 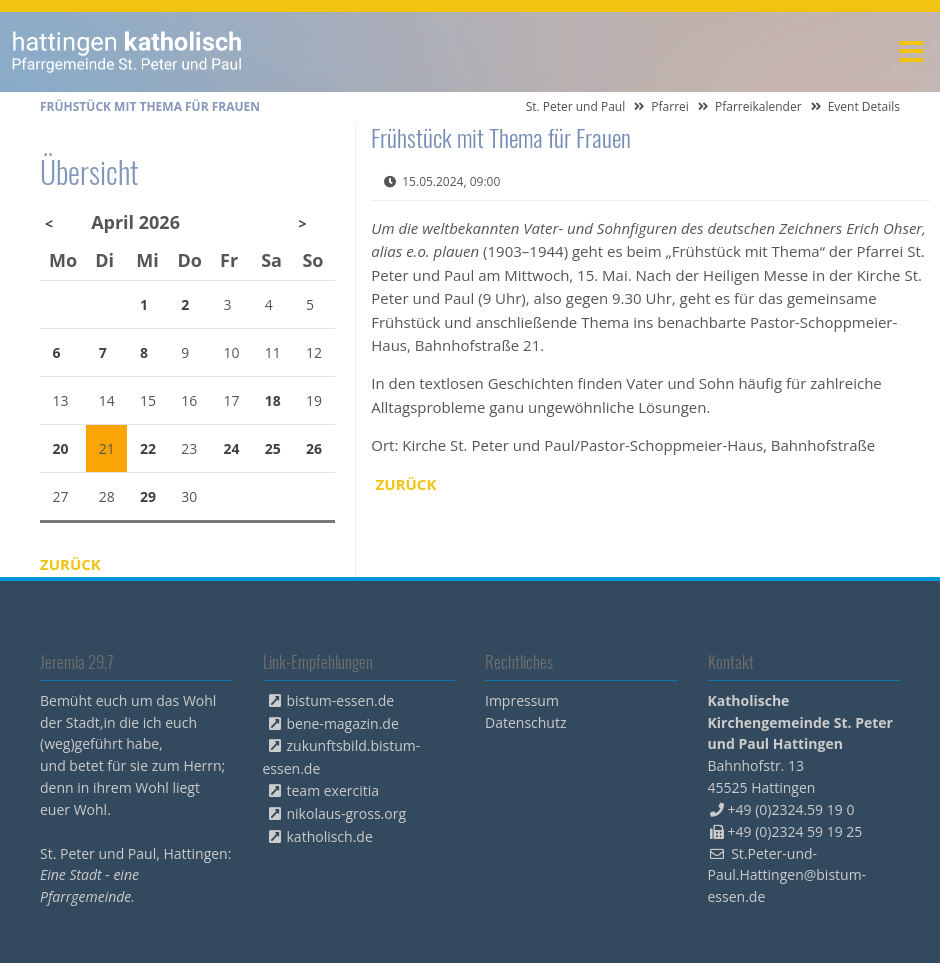 What do you see at coordinates (525, 722) in the screenshot?
I see `Datenschutz` at bounding box center [525, 722].